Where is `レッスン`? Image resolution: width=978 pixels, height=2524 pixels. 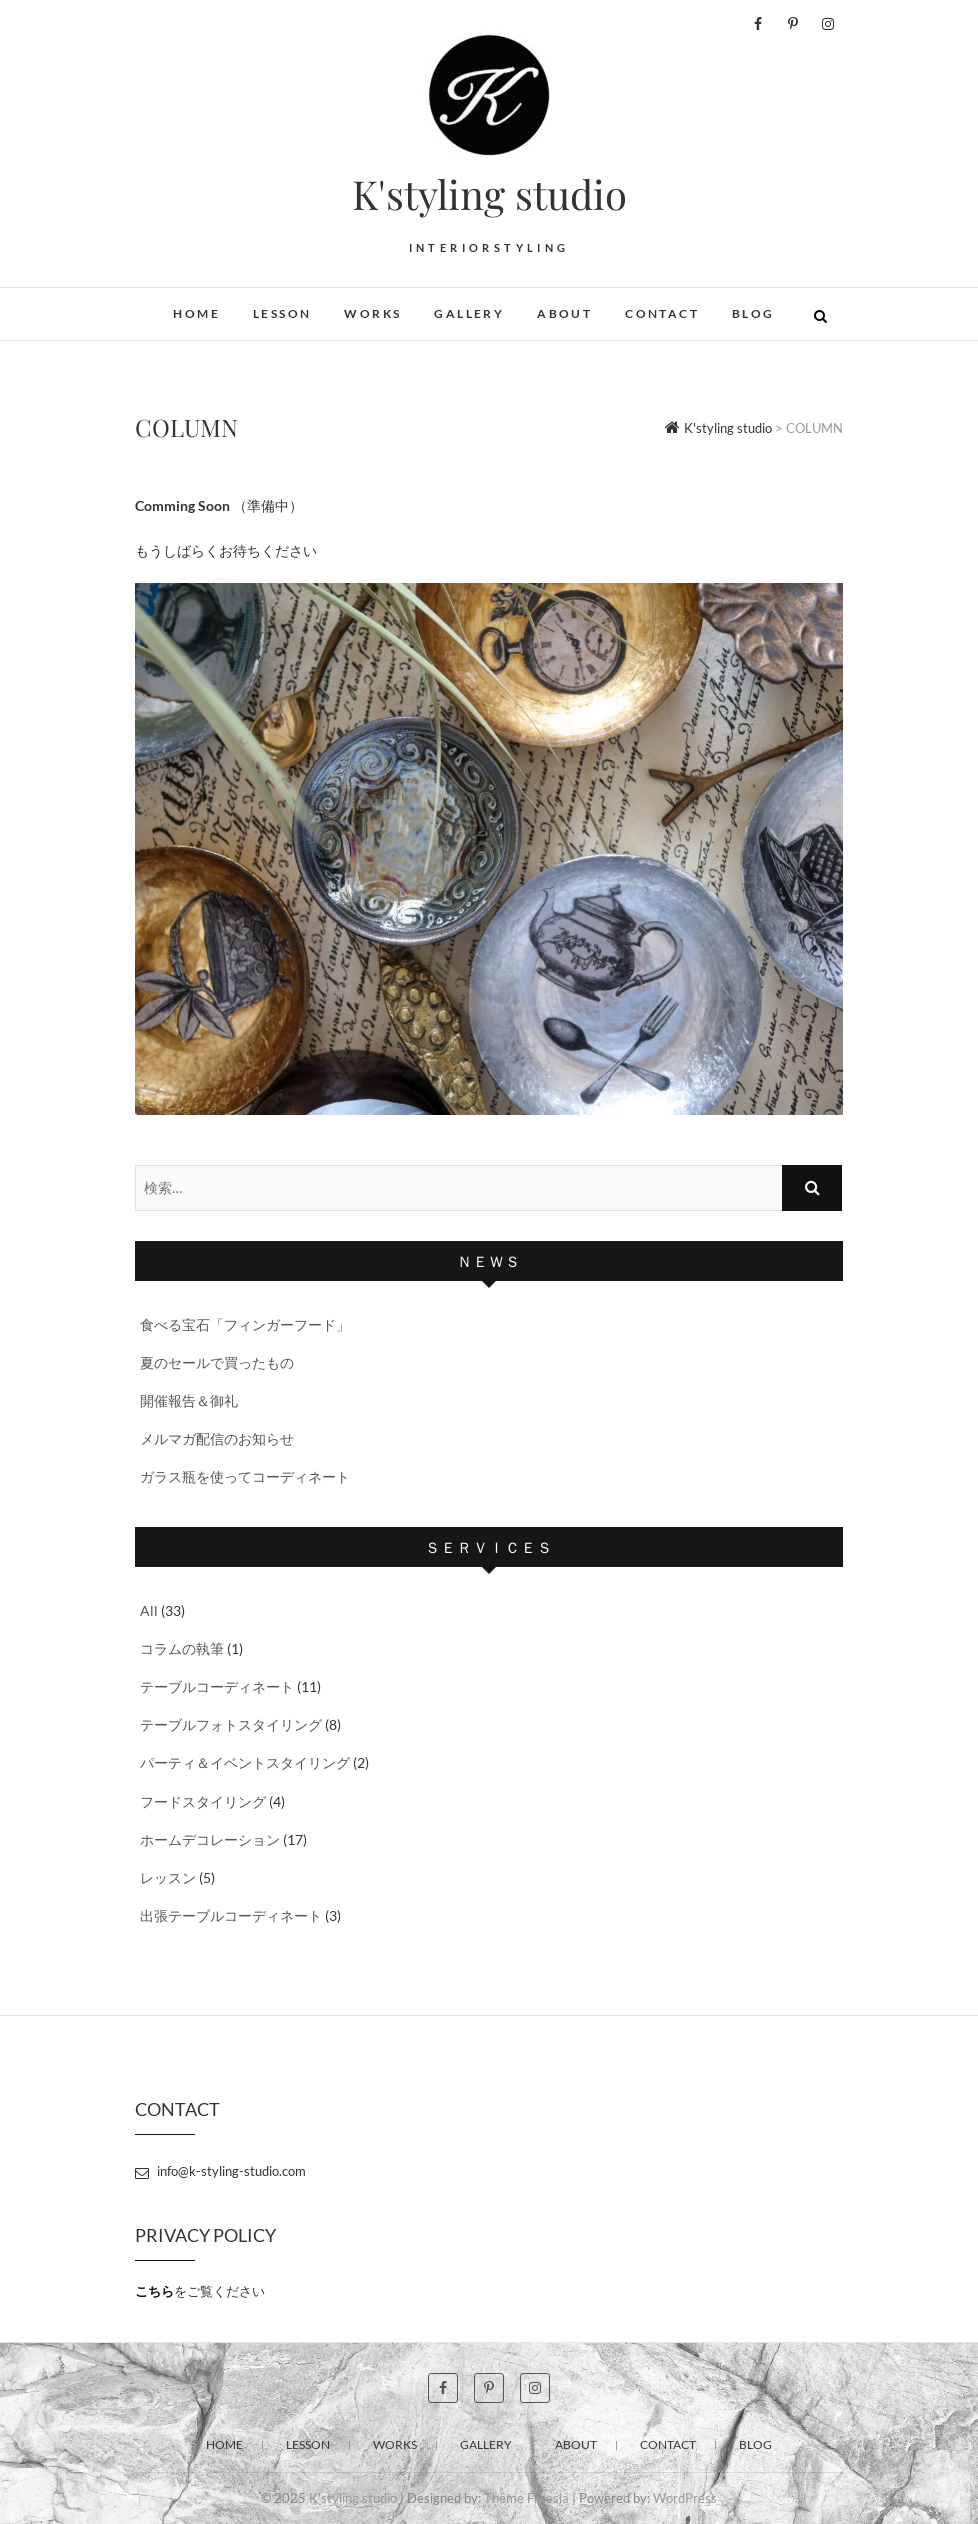 レッスン is located at coordinates (168, 1877).